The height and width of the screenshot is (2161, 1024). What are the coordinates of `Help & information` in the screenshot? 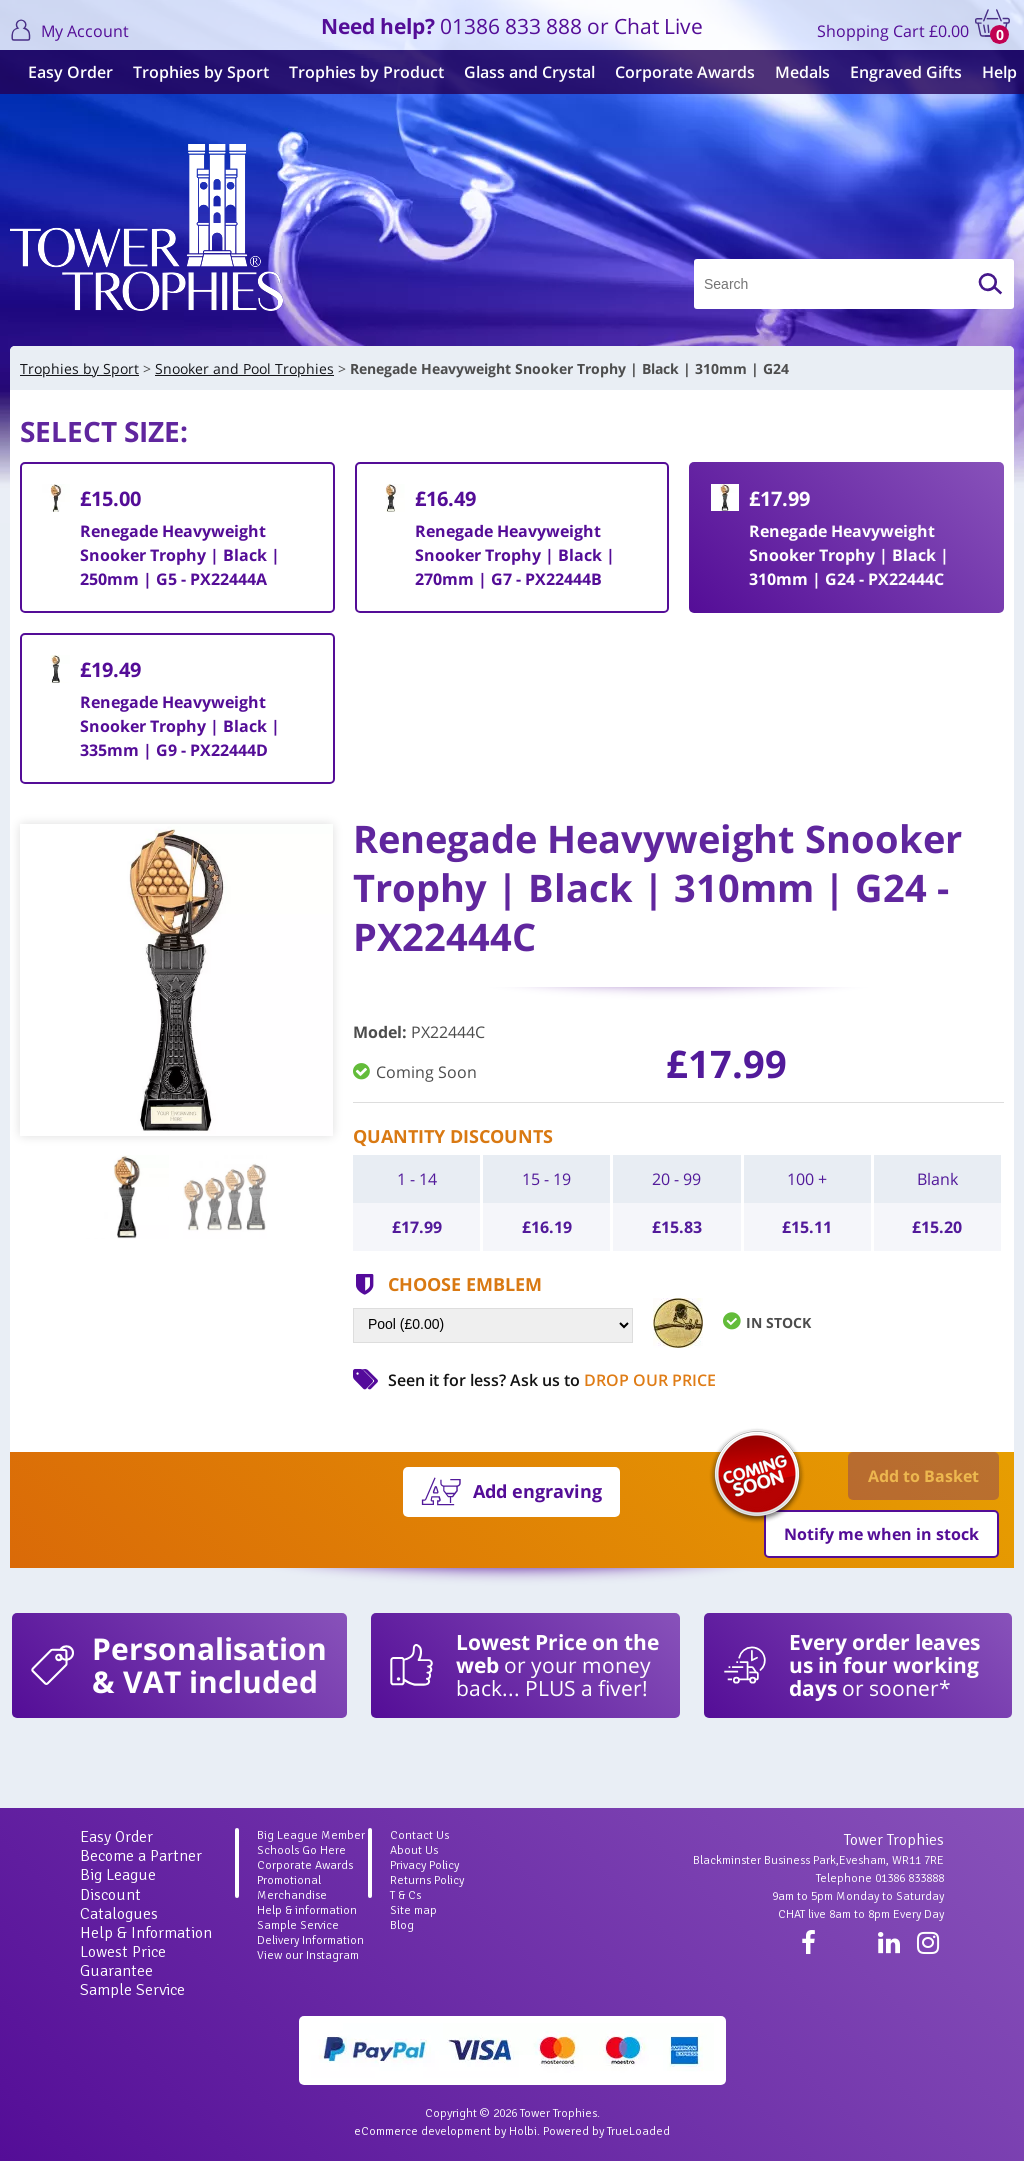 It's located at (307, 1910).